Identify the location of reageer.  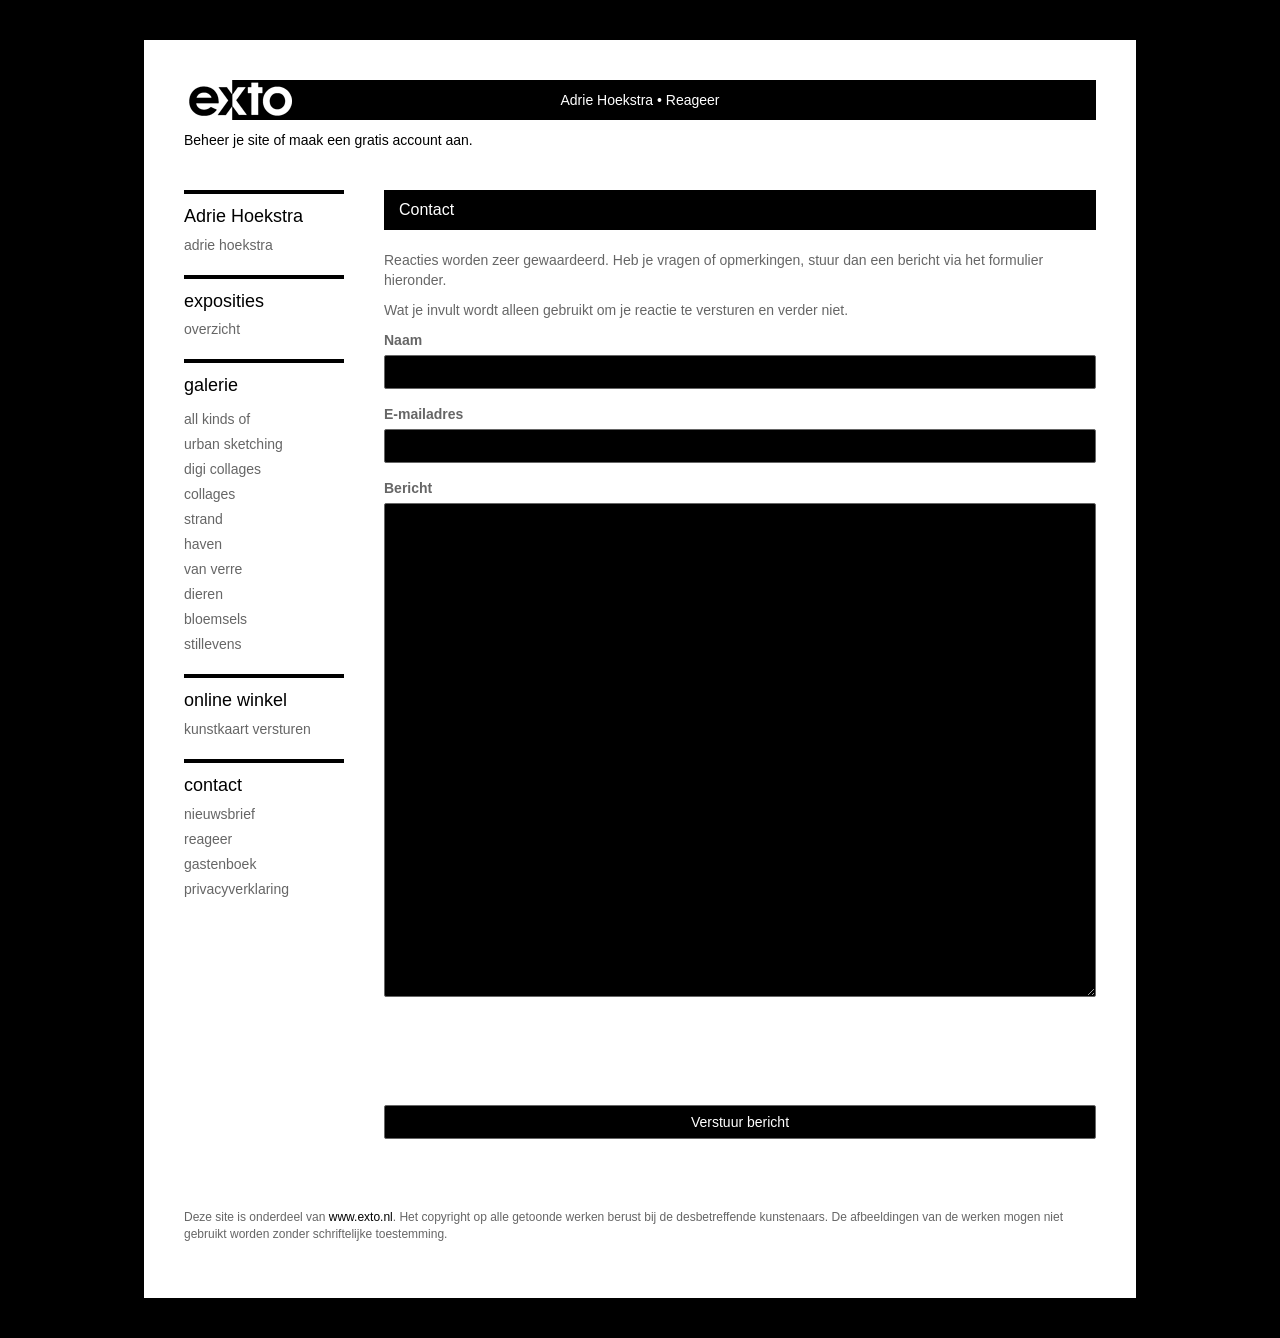
(208, 839).